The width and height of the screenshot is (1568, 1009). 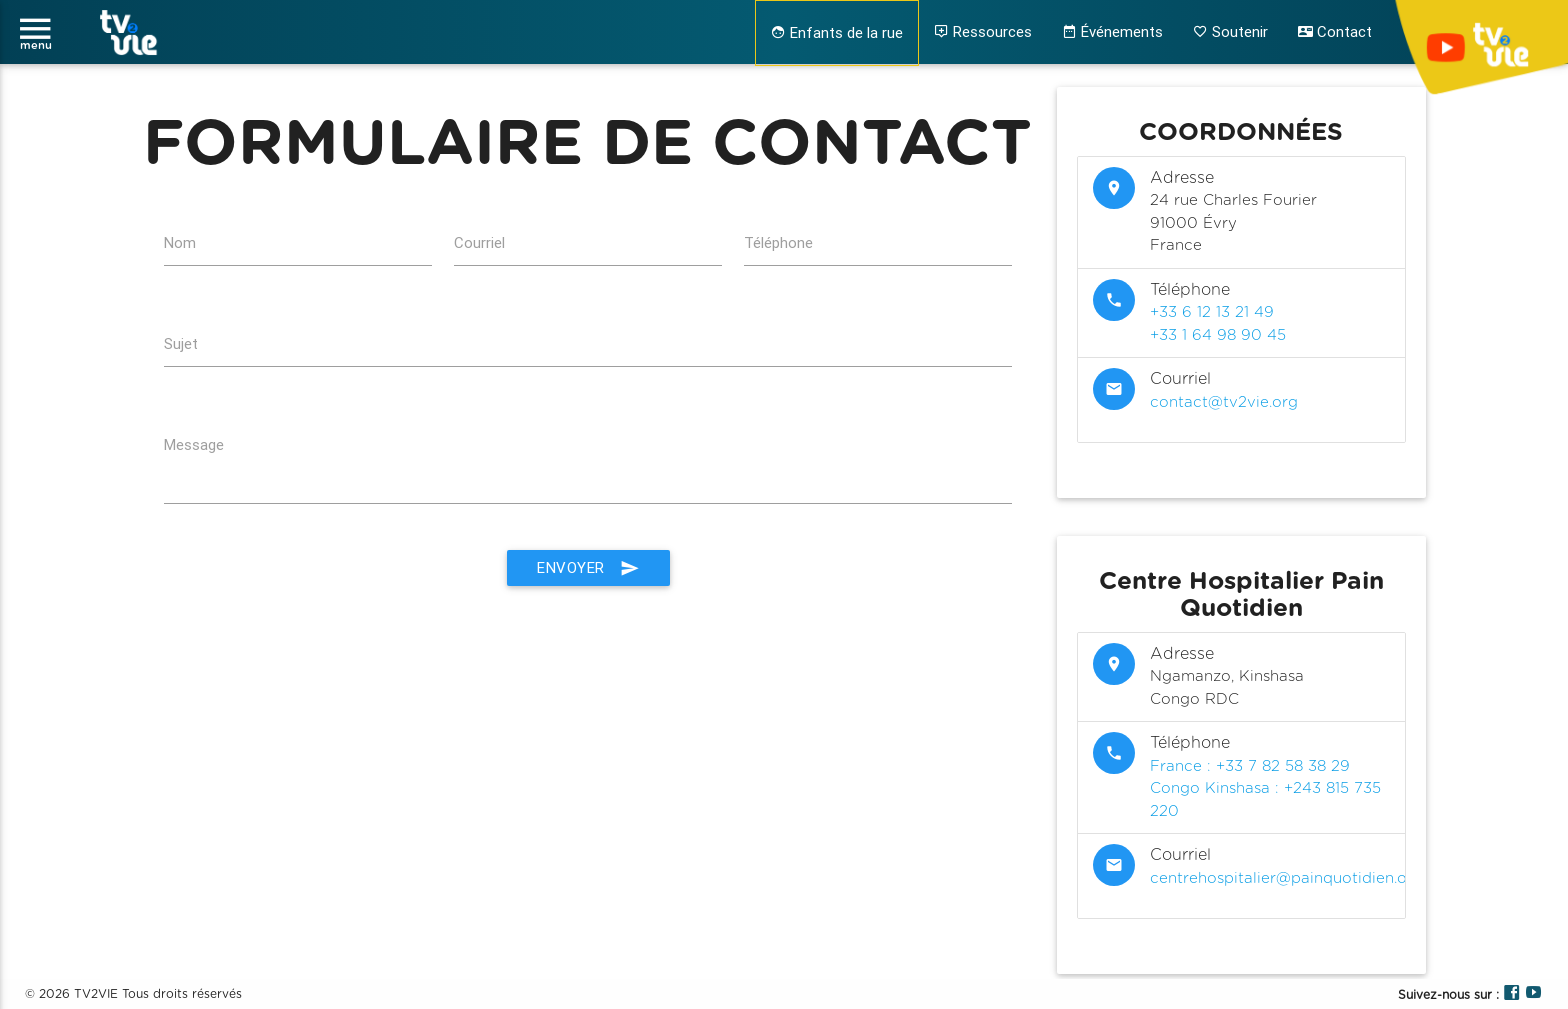 What do you see at coordinates (180, 242) in the screenshot?
I see `Nom` at bounding box center [180, 242].